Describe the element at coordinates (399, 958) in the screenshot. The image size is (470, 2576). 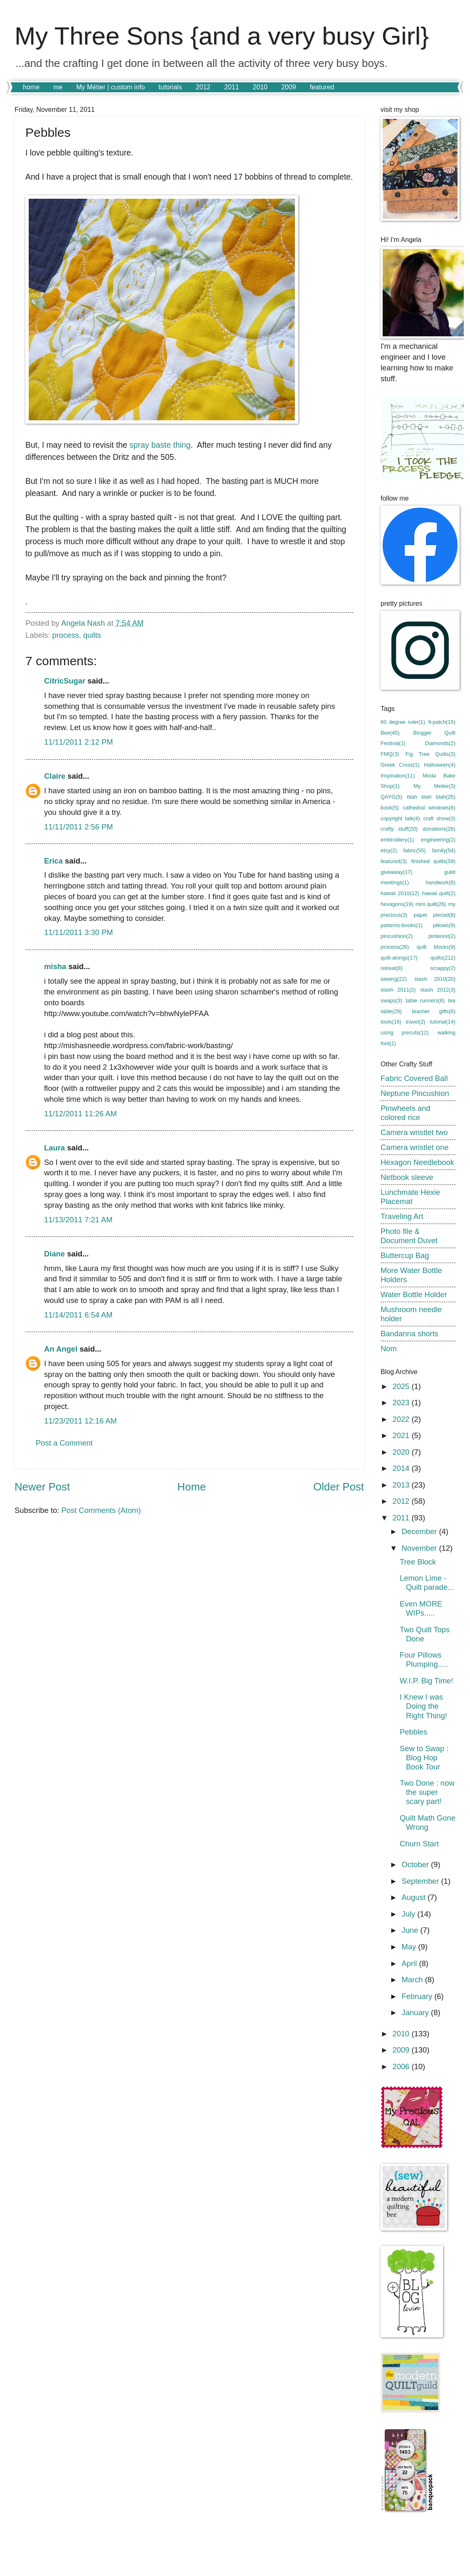
I see `quilt-alongs(17)` at that location.